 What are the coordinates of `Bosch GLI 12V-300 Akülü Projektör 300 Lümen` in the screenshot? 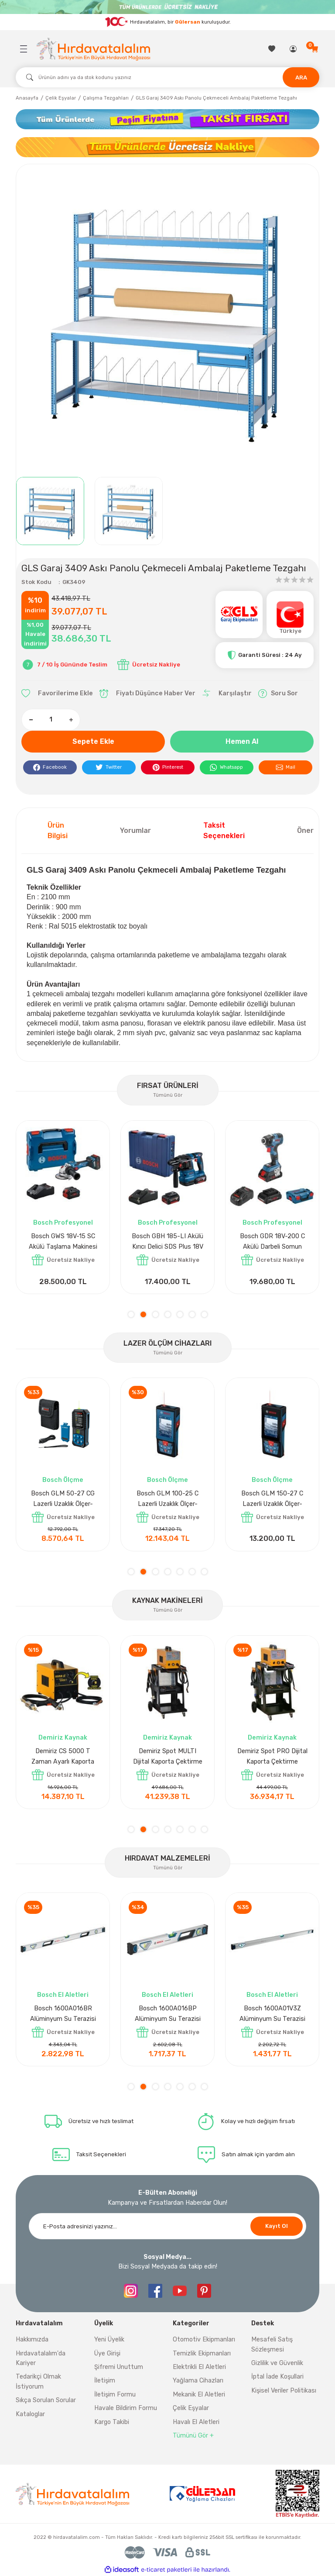 It's located at (272, 1241).